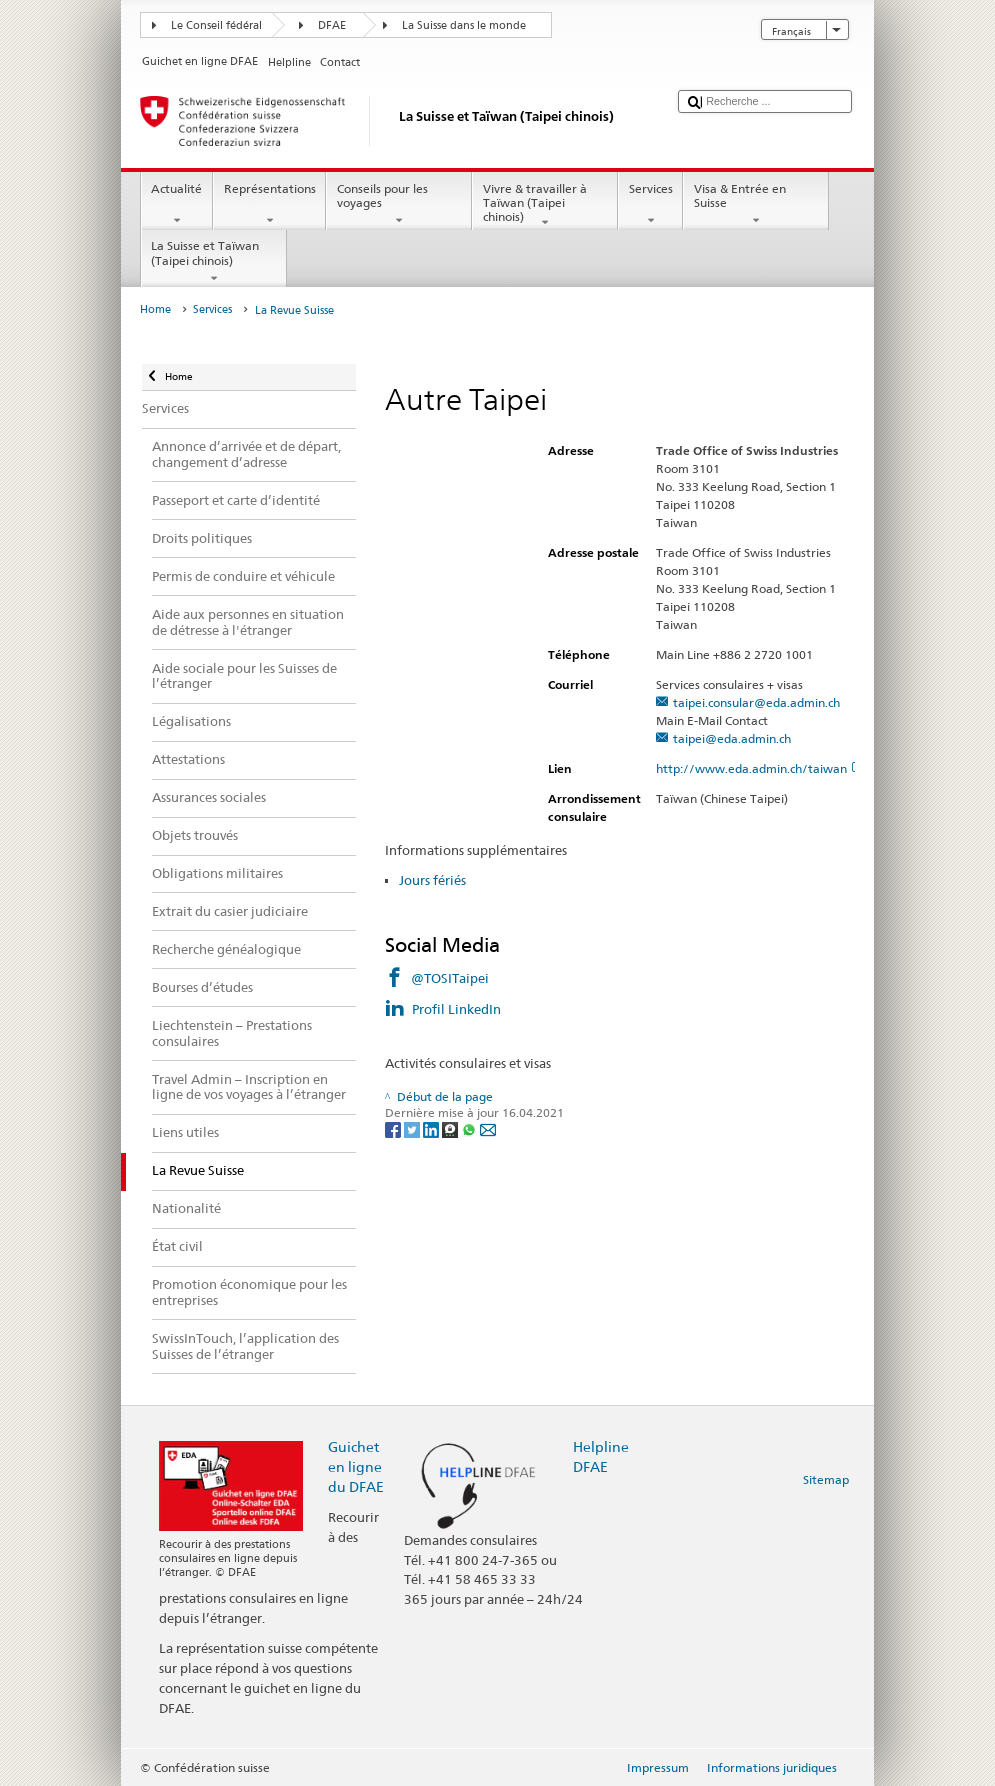 This screenshot has height=1786, width=995. Describe the element at coordinates (214, 262) in the screenshot. I see `La Suisse et Taïwan (Taipei chinois)` at that location.